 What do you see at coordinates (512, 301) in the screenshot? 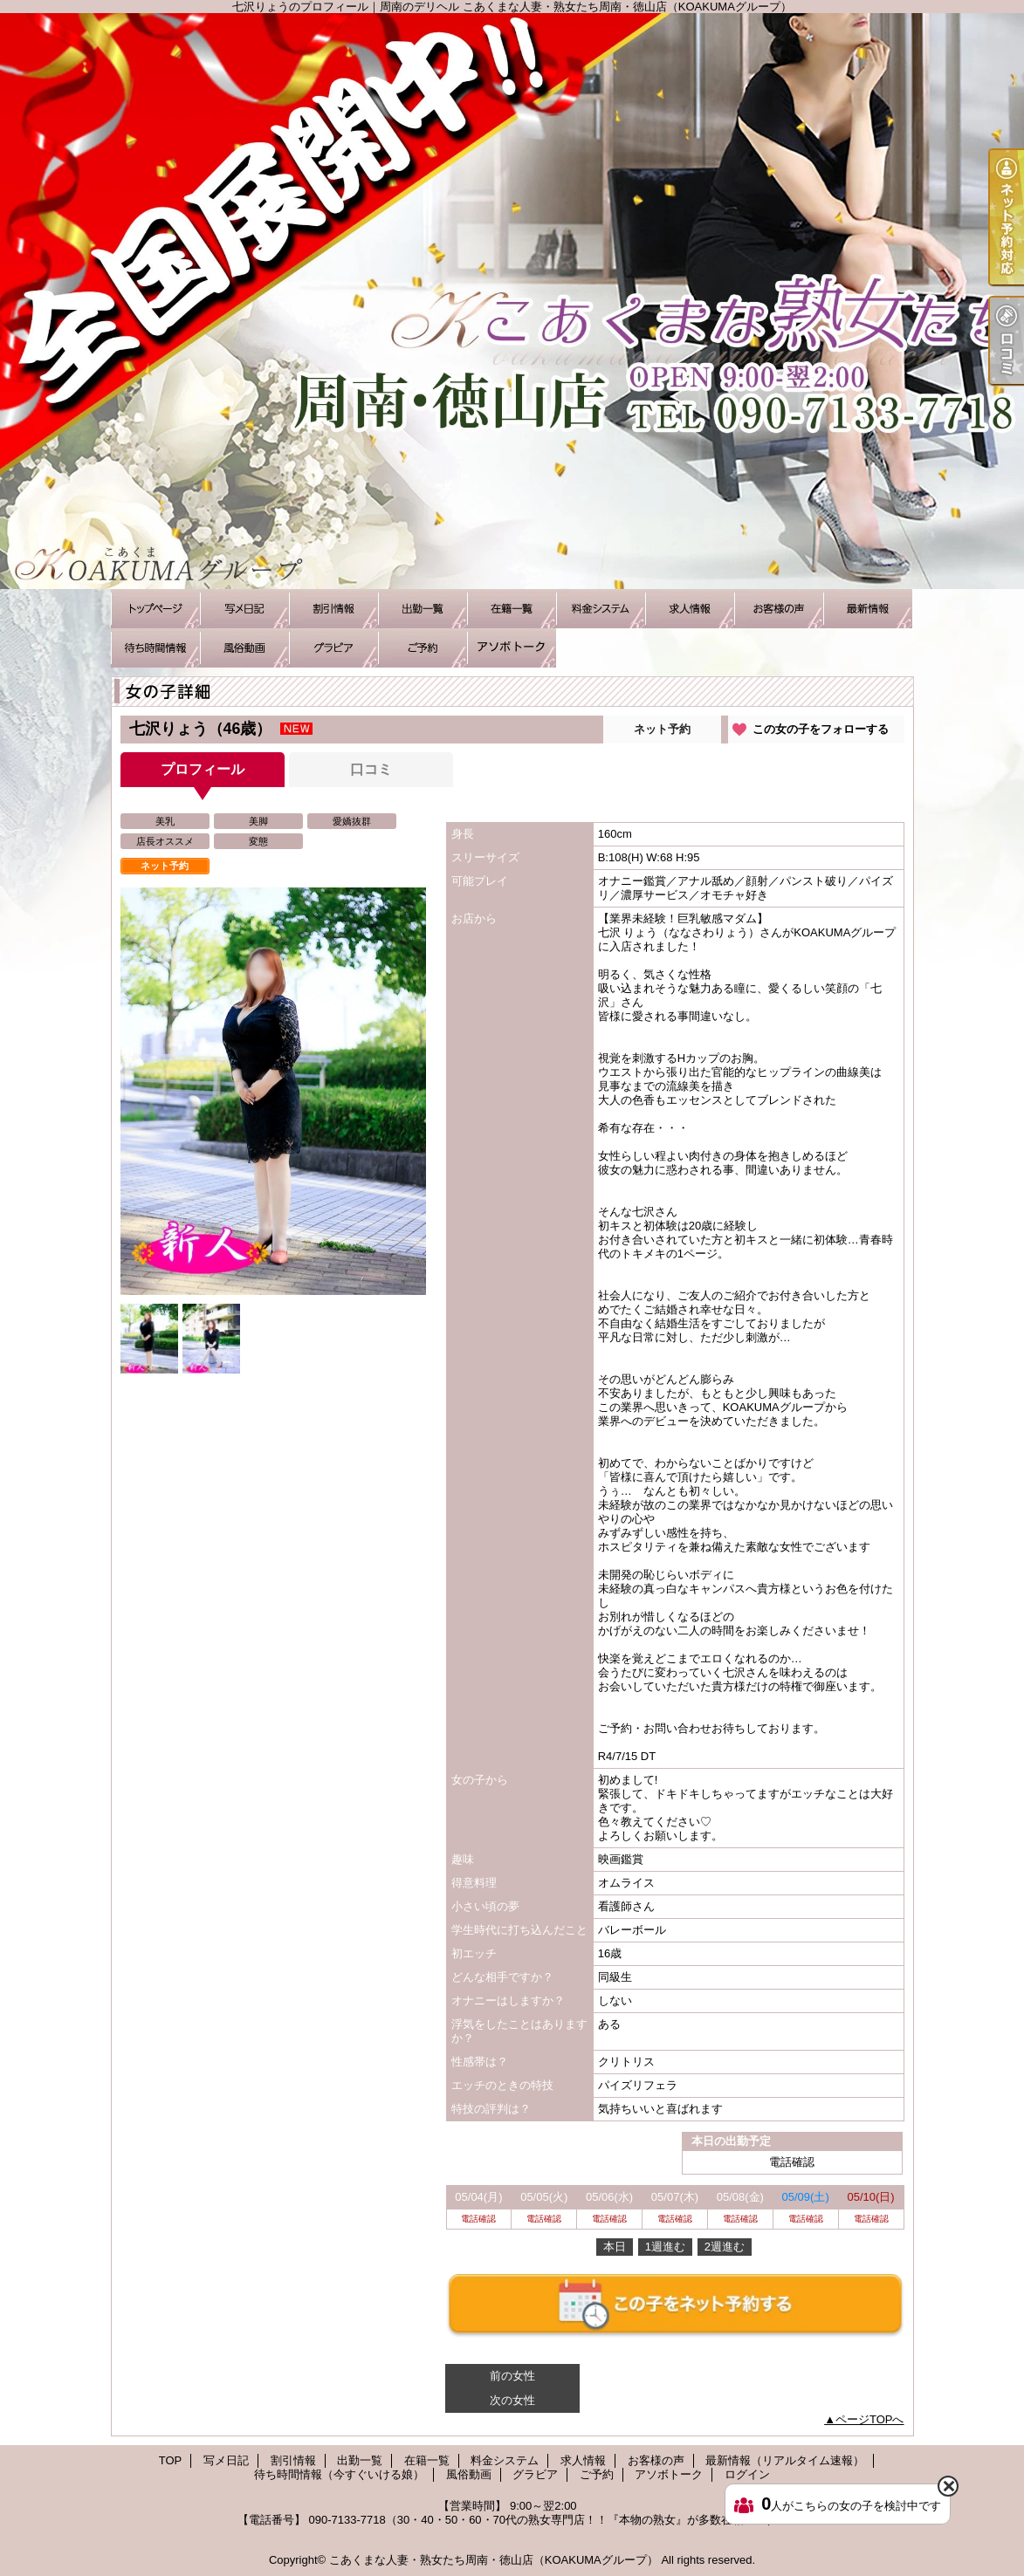
I see `七沢りょうのプロフィール｜周南のデリヘル こあくまな人妻・熟女たち周南・徳山店（KOAKUMAグループ）` at bounding box center [512, 301].